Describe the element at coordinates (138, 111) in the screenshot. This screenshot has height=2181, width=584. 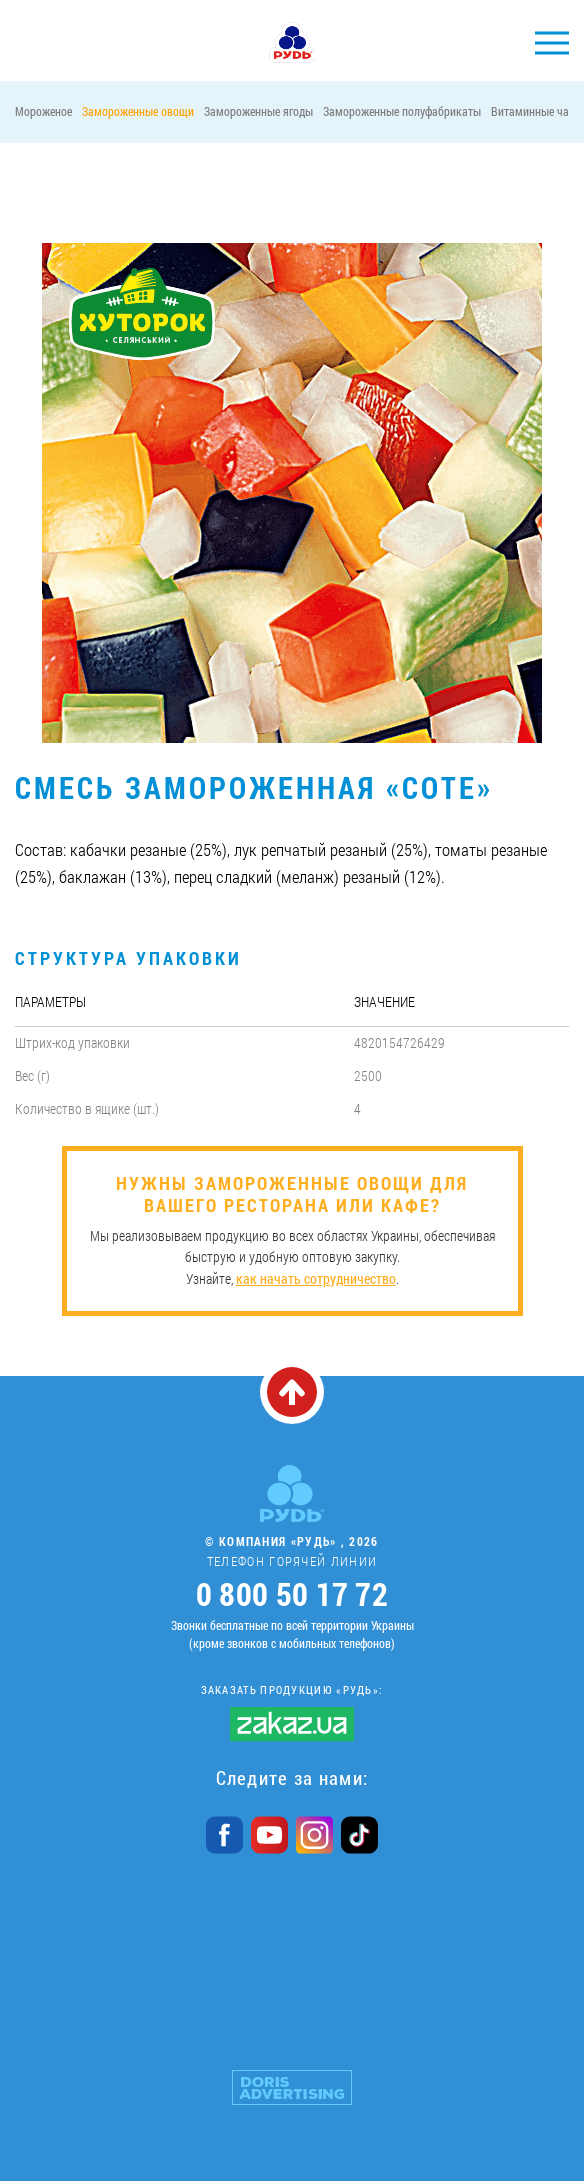
I see `Замороженные овощи` at that location.